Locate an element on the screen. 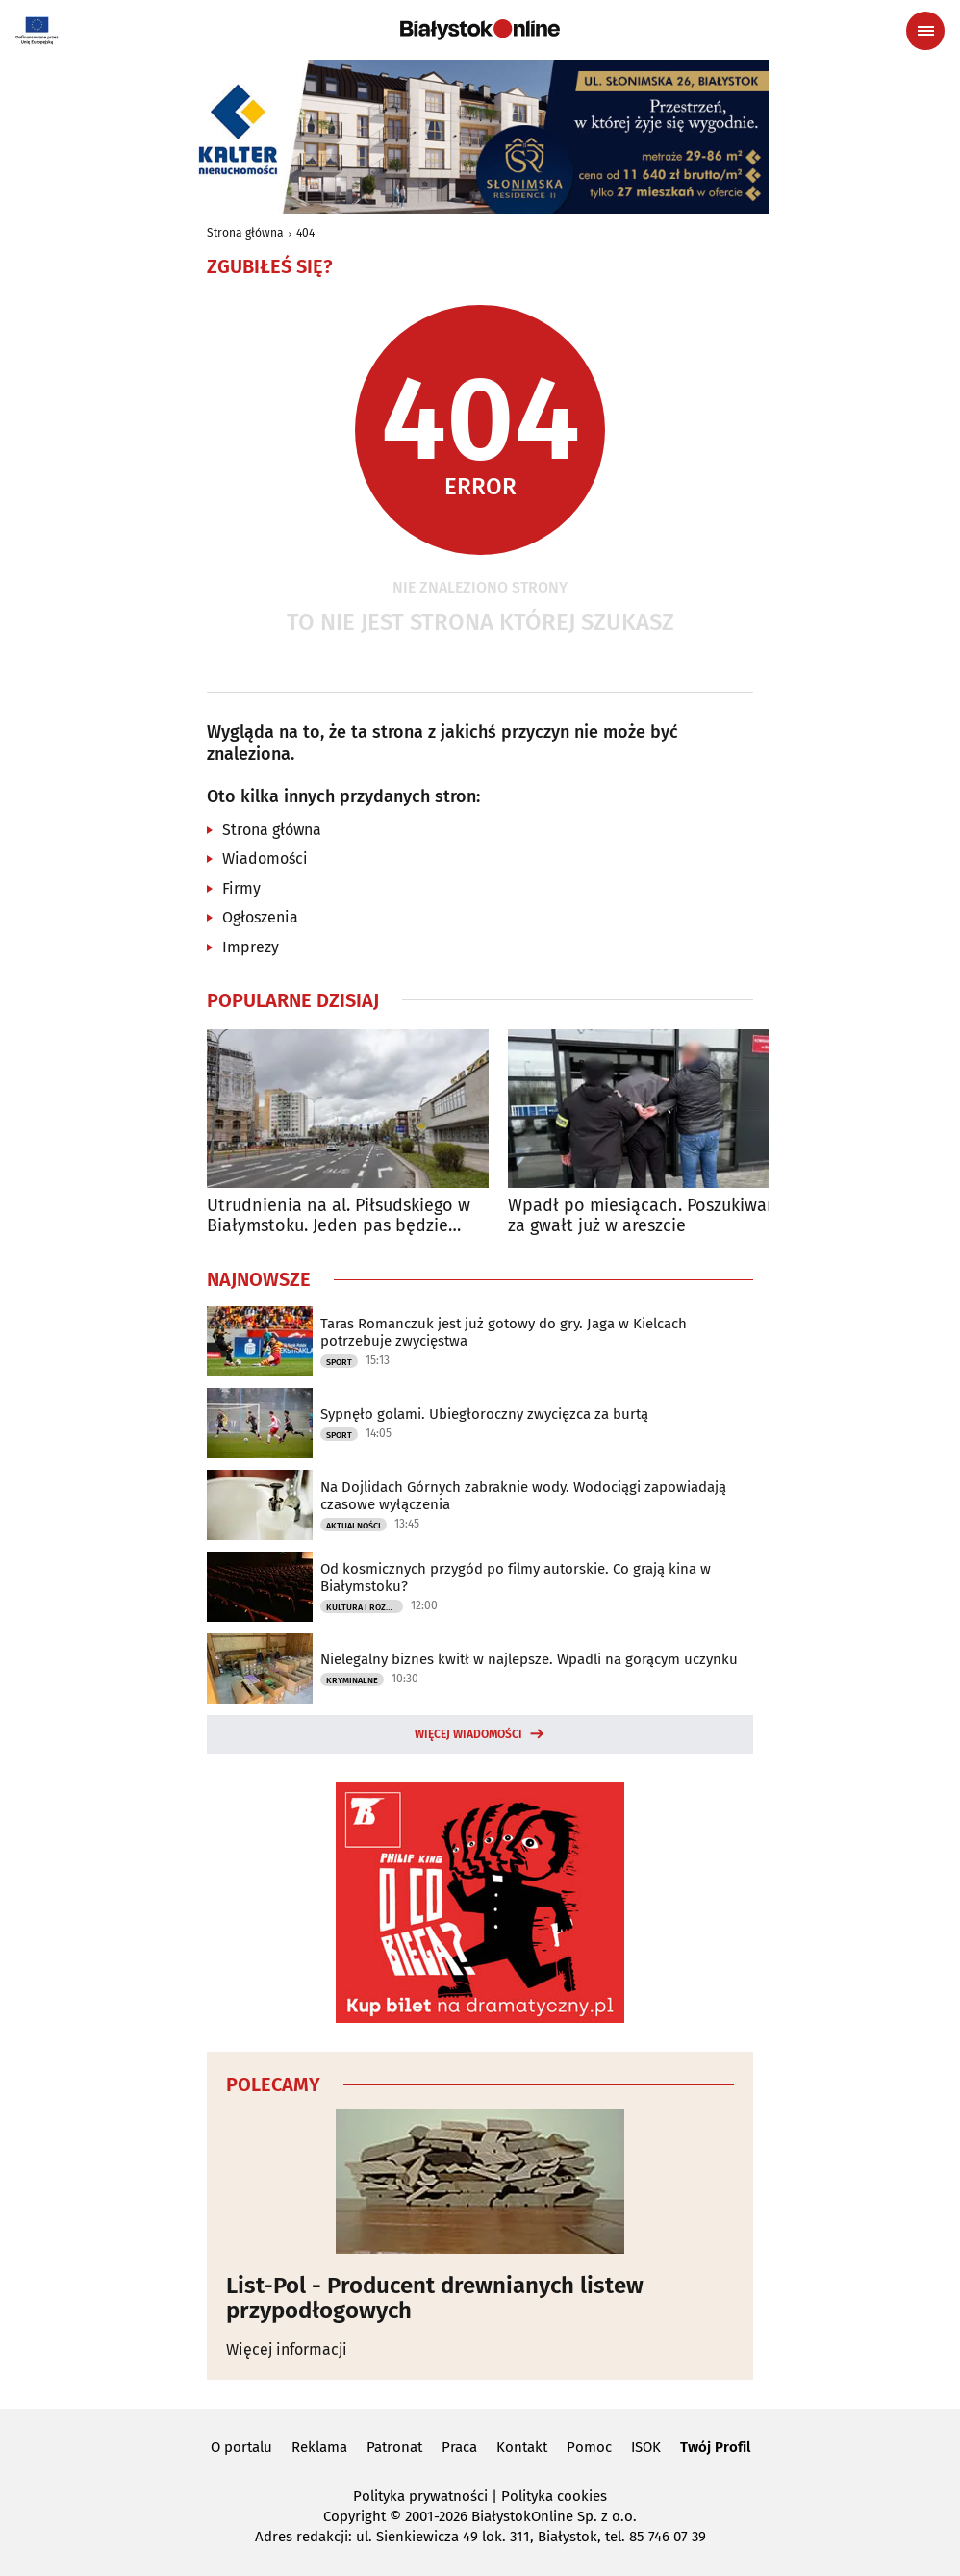 The width and height of the screenshot is (960, 2576). 404 is located at coordinates (305, 233).